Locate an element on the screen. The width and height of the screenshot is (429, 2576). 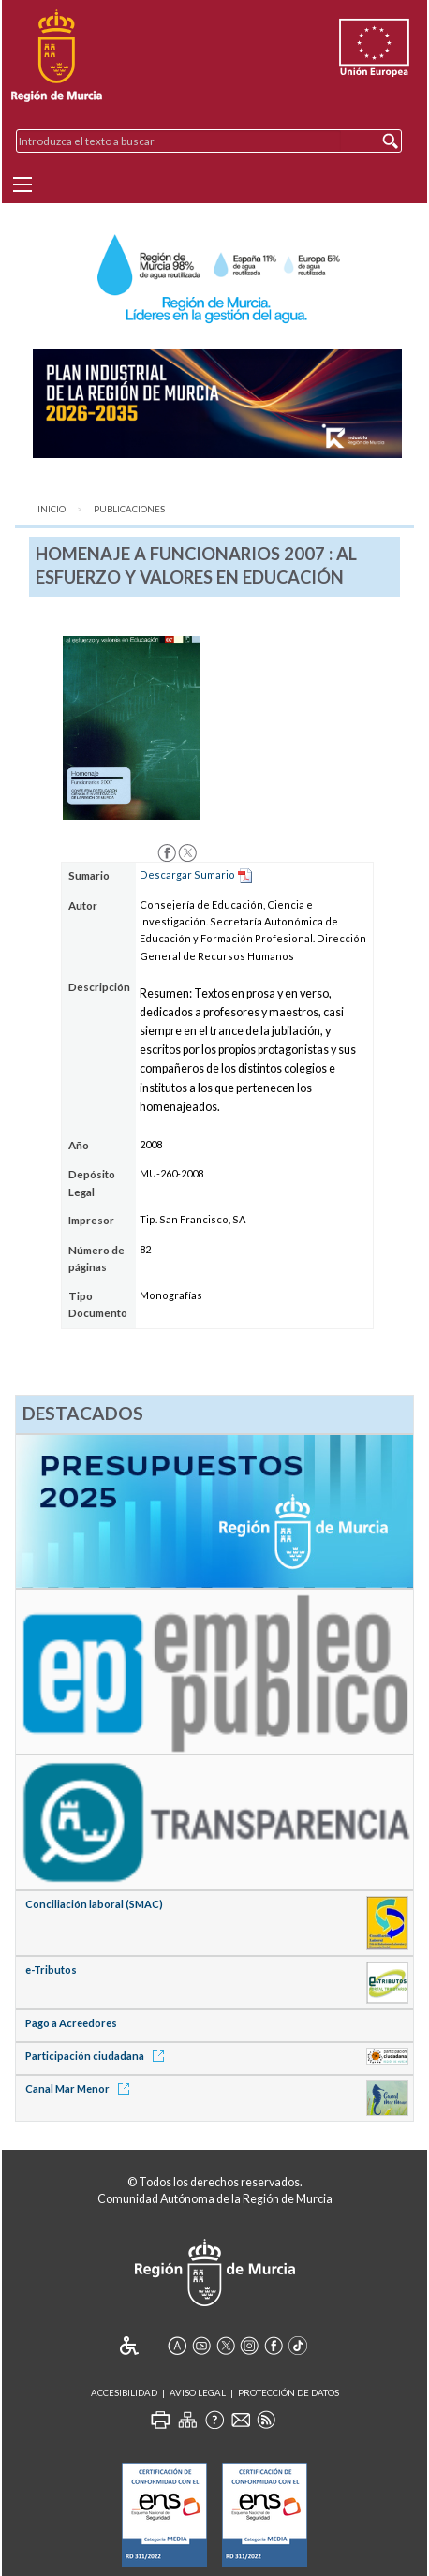
Accesibilidad is located at coordinates (124, 2393).